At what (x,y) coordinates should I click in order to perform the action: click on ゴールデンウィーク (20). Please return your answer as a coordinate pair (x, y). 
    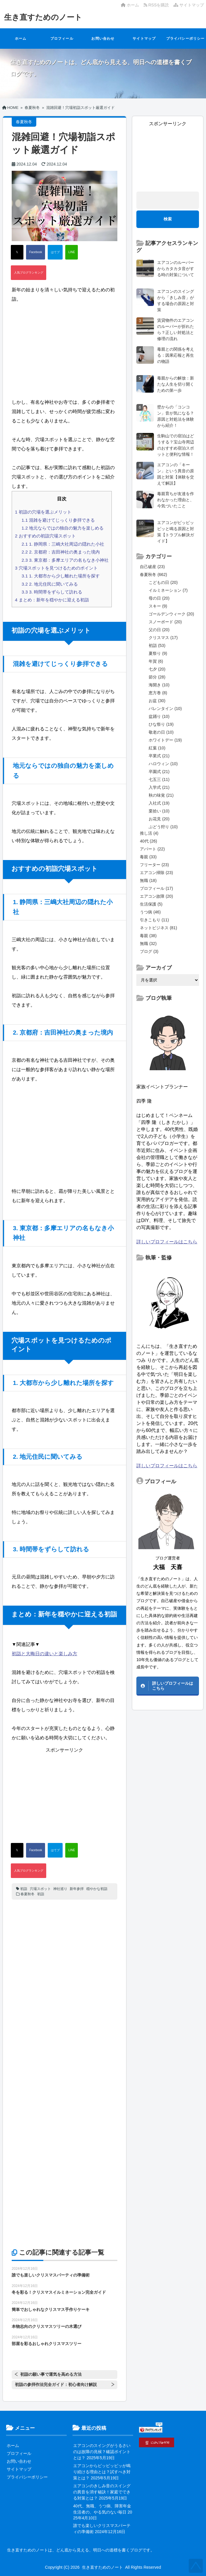
    Looking at the image, I should click on (171, 614).